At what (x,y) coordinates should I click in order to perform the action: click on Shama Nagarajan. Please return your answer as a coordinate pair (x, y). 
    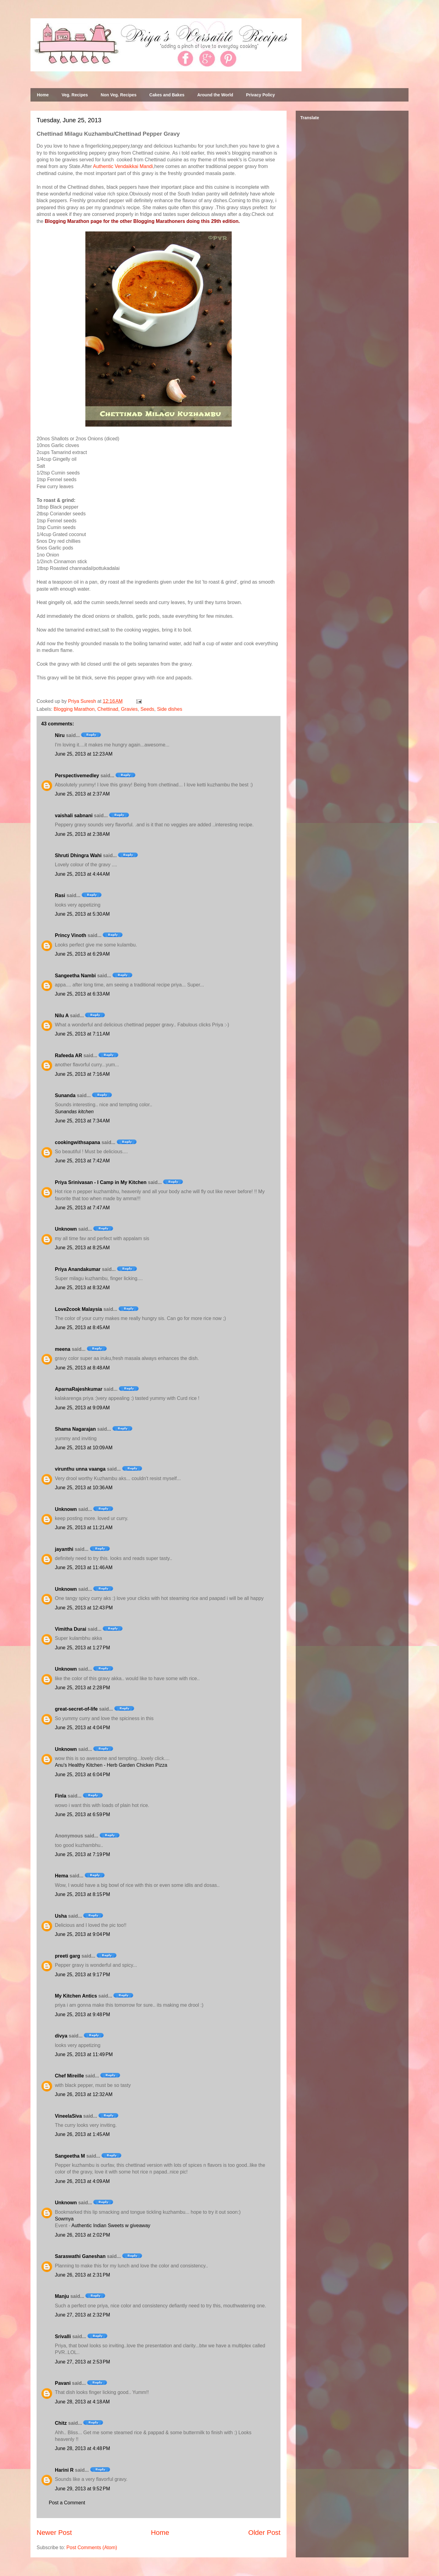
    Looking at the image, I should click on (75, 1429).